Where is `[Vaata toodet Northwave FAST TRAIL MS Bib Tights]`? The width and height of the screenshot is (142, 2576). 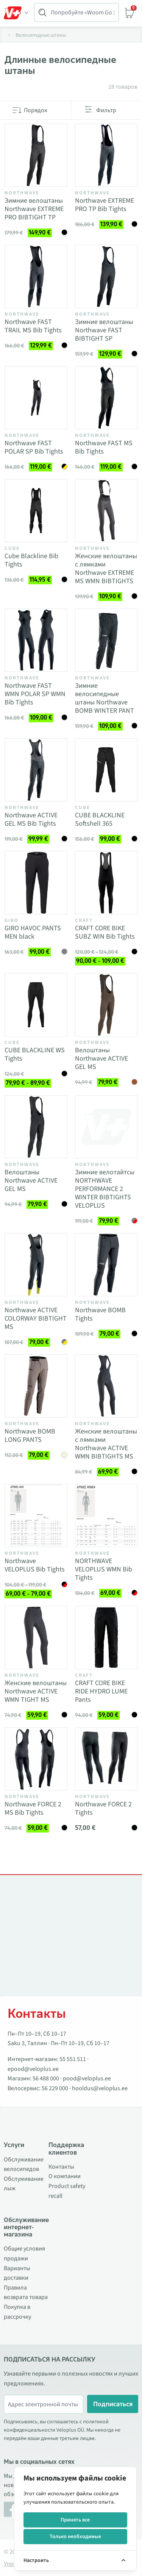
[Vaata toodet Northwave FAST TRAIL MS Bib Tights] is located at coordinates (36, 276).